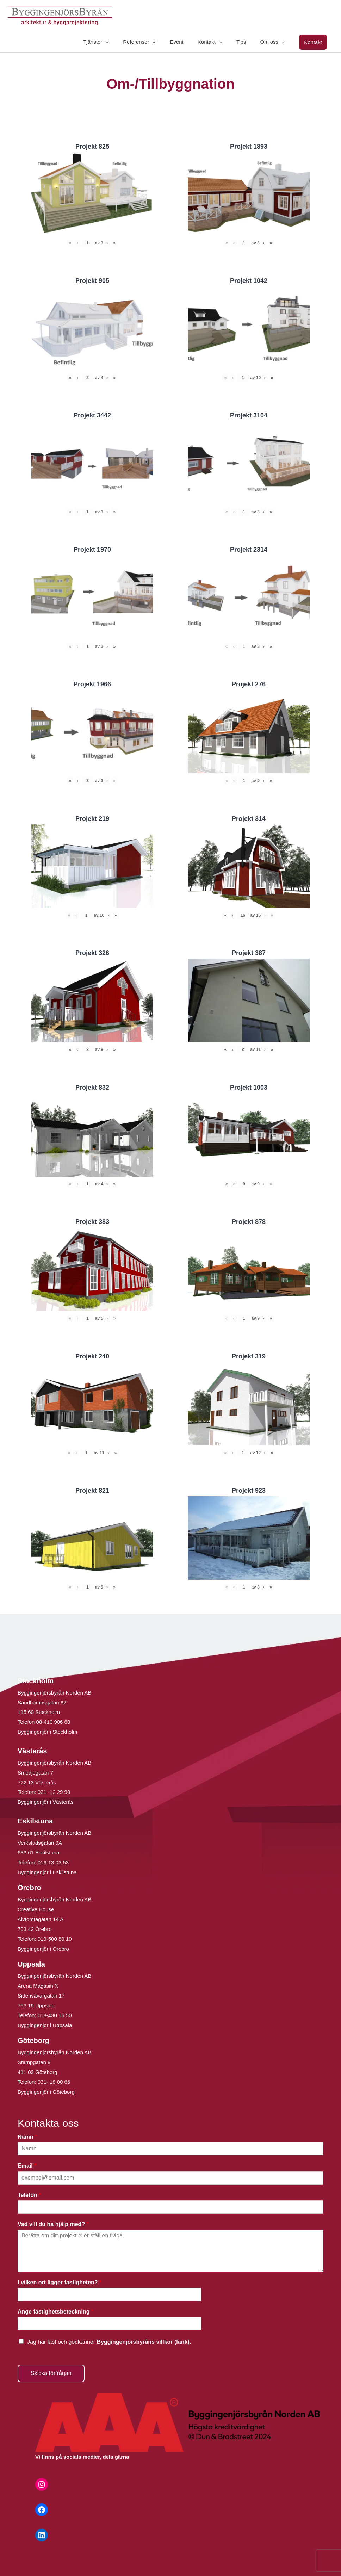  Describe the element at coordinates (144, 2342) in the screenshot. I see `Byggingenjörsbyråns villkor (länk).` at that location.